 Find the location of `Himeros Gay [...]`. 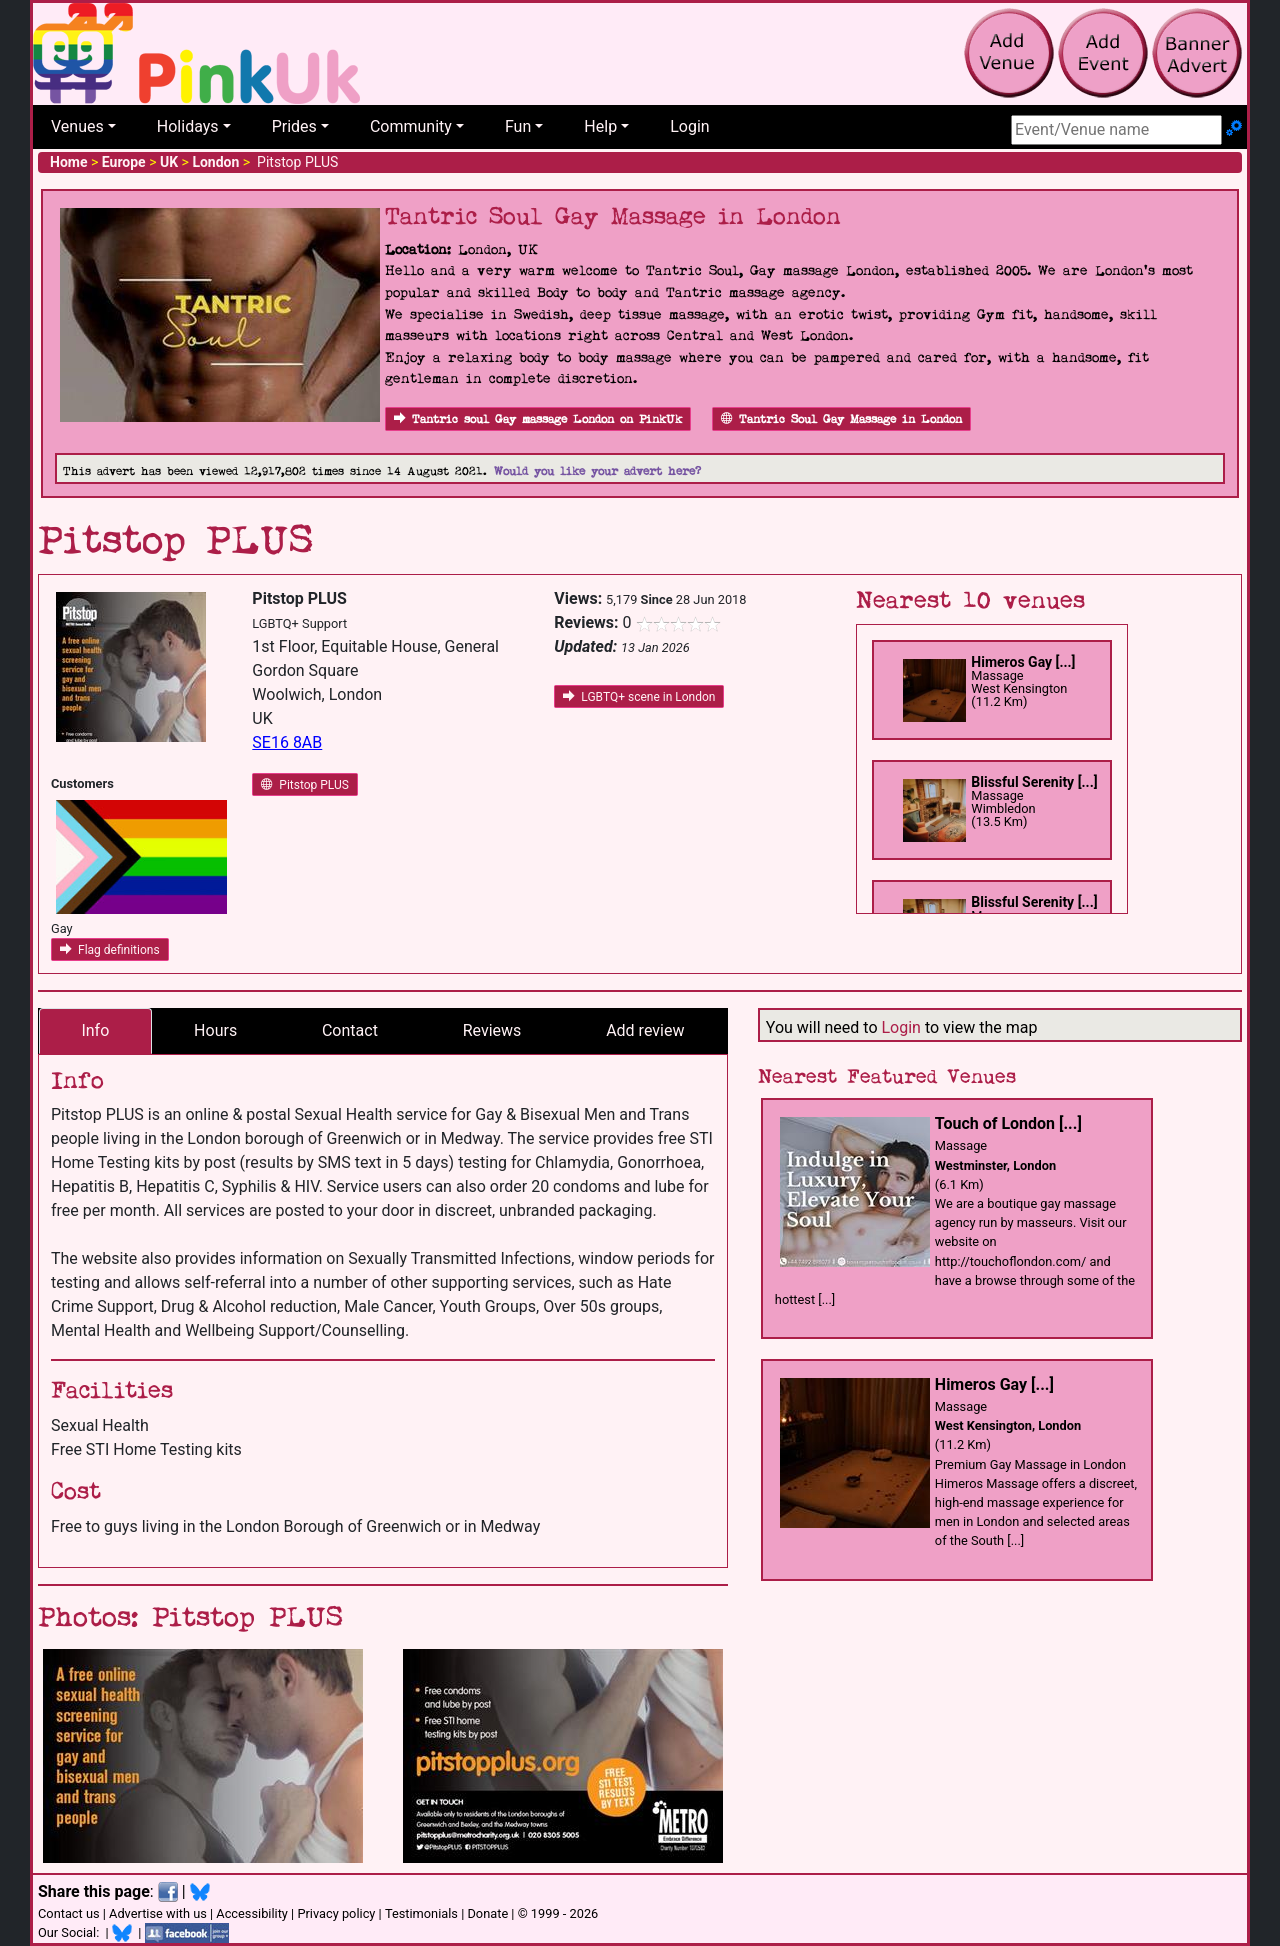

Himeros Gay [...] is located at coordinates (1023, 662).